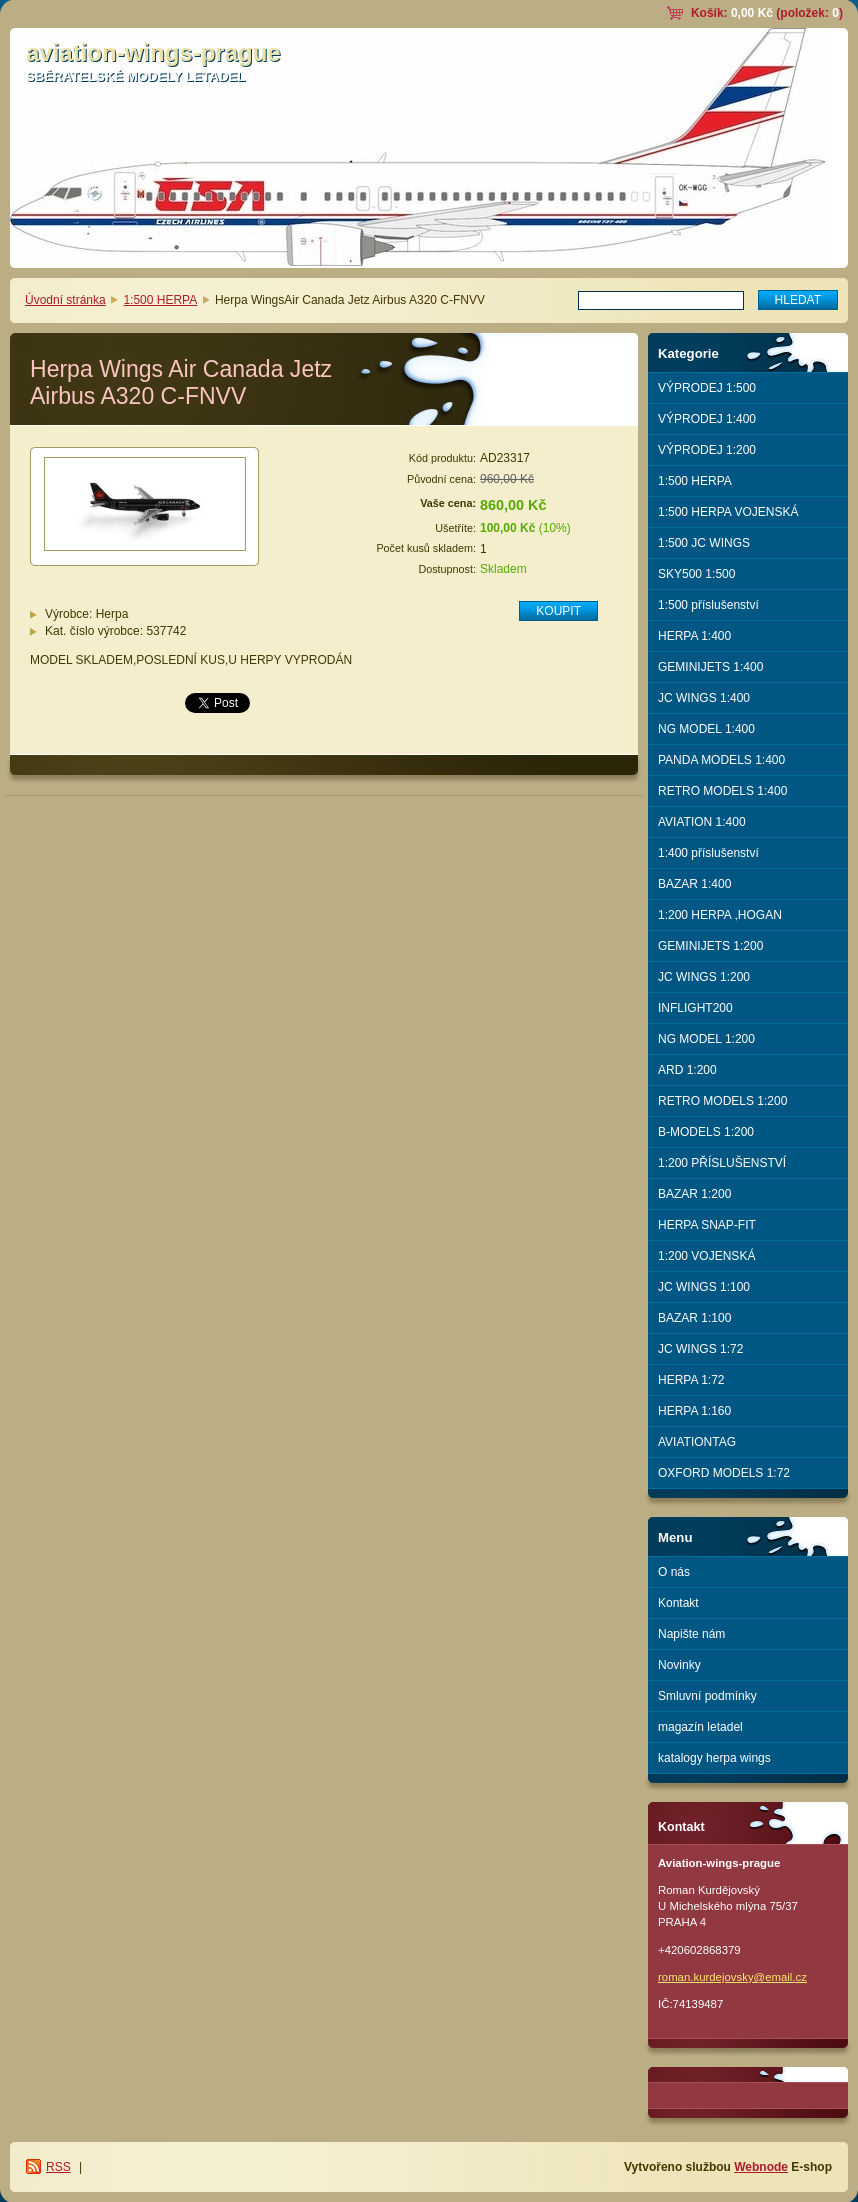  What do you see at coordinates (694, 1194) in the screenshot?
I see `BAZAR 1:200` at bounding box center [694, 1194].